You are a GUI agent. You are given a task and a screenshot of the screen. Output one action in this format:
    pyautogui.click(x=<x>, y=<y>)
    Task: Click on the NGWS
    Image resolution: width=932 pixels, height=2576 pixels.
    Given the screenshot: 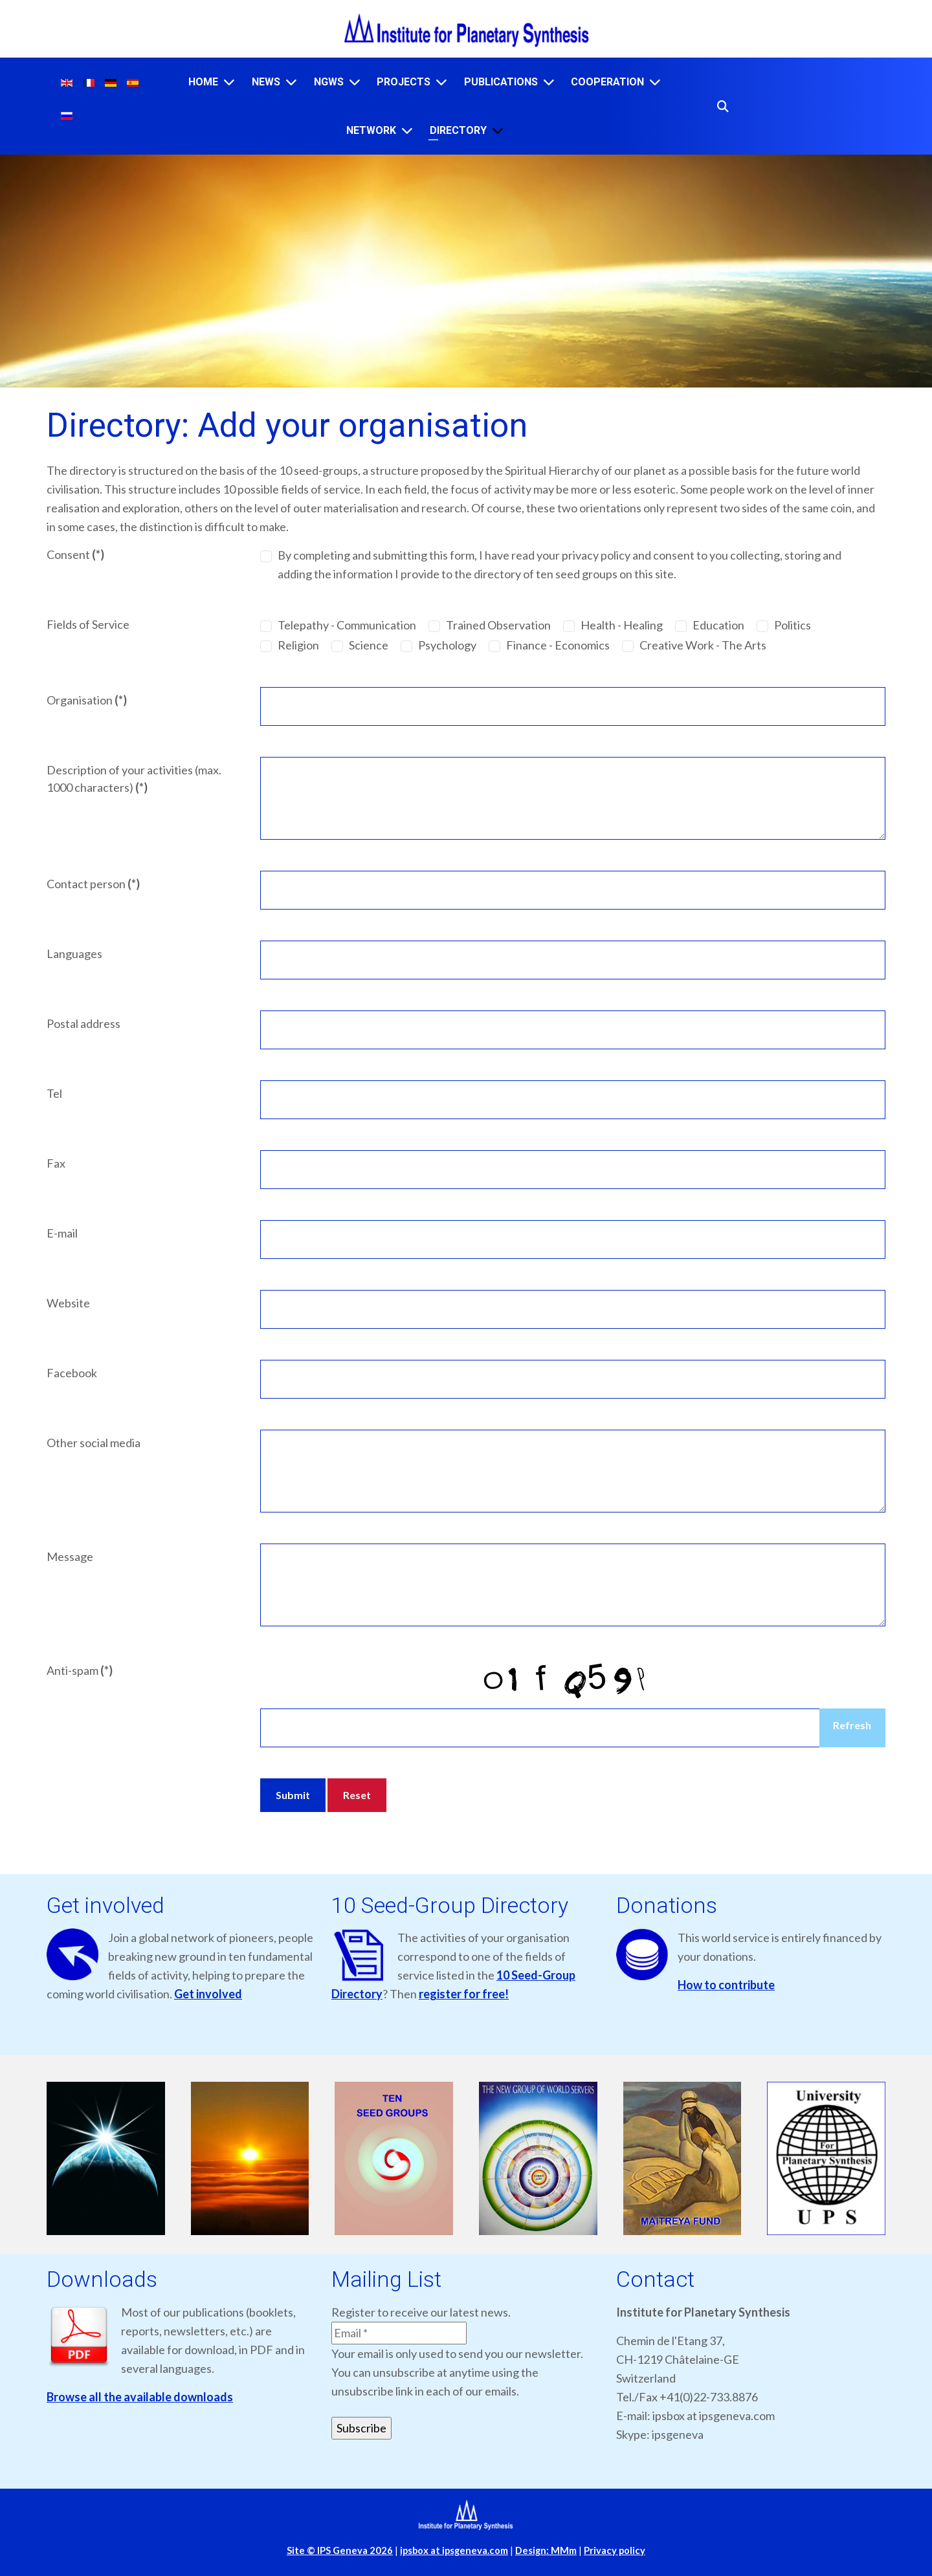 What is the action you would take?
    pyautogui.click(x=329, y=82)
    